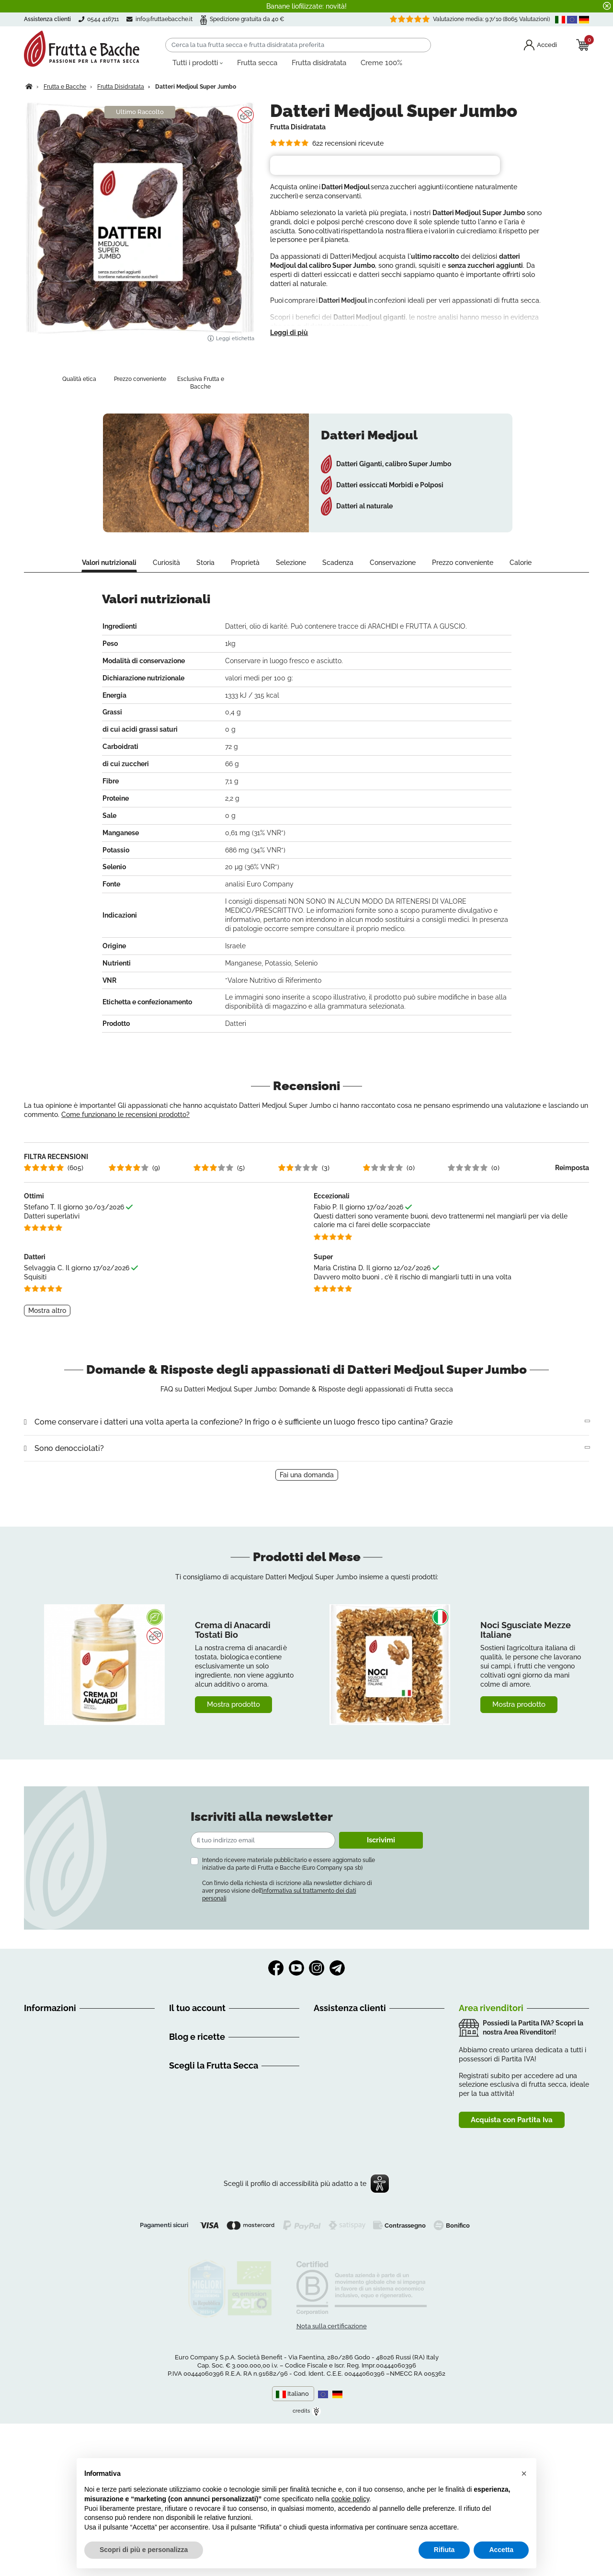 Image resolution: width=613 pixels, height=2576 pixels. Describe the element at coordinates (298, 45) in the screenshot. I see `[Cerca]` at that location.